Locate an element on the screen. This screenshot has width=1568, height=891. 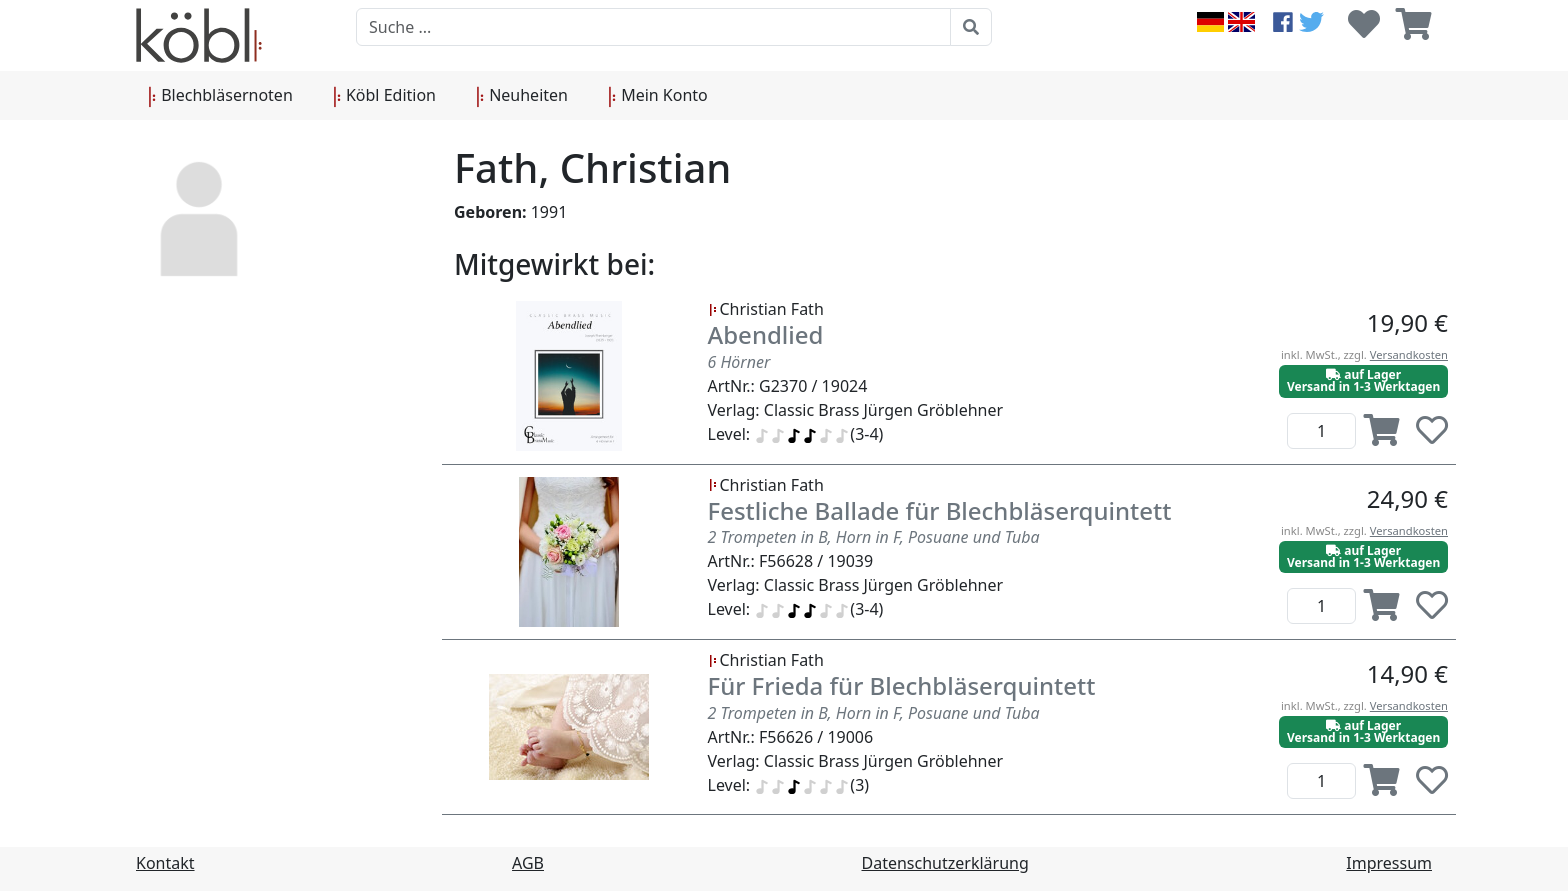
2 Trompeten in B, Horn in F, Posuane und Tuba is located at coordinates (874, 537).